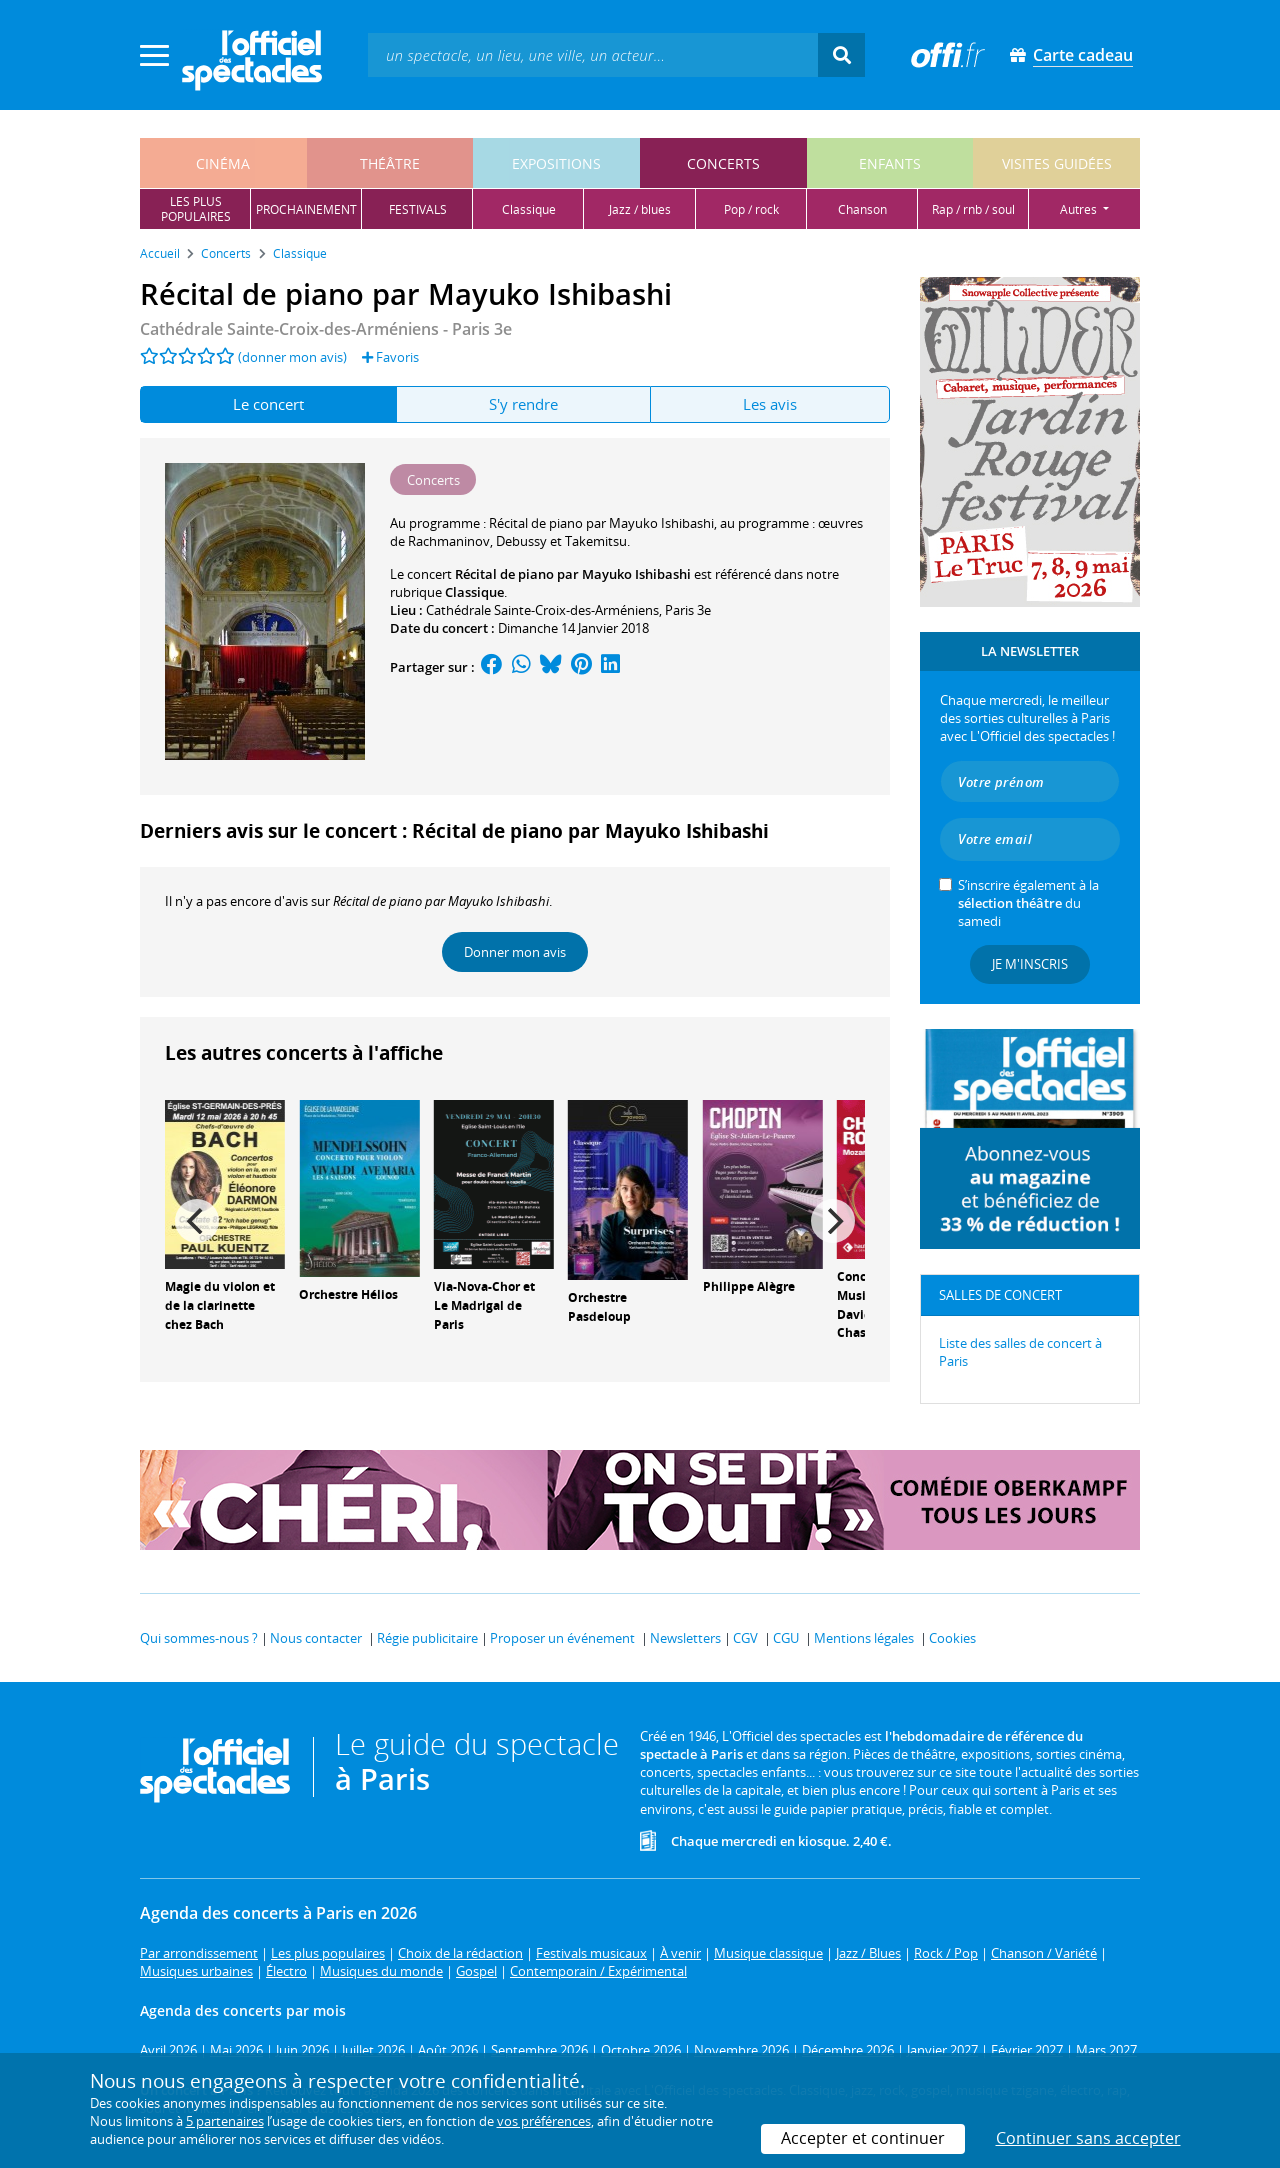 Image resolution: width=1280 pixels, height=2168 pixels. What do you see at coordinates (862, 209) in the screenshot?
I see `chanson` at bounding box center [862, 209].